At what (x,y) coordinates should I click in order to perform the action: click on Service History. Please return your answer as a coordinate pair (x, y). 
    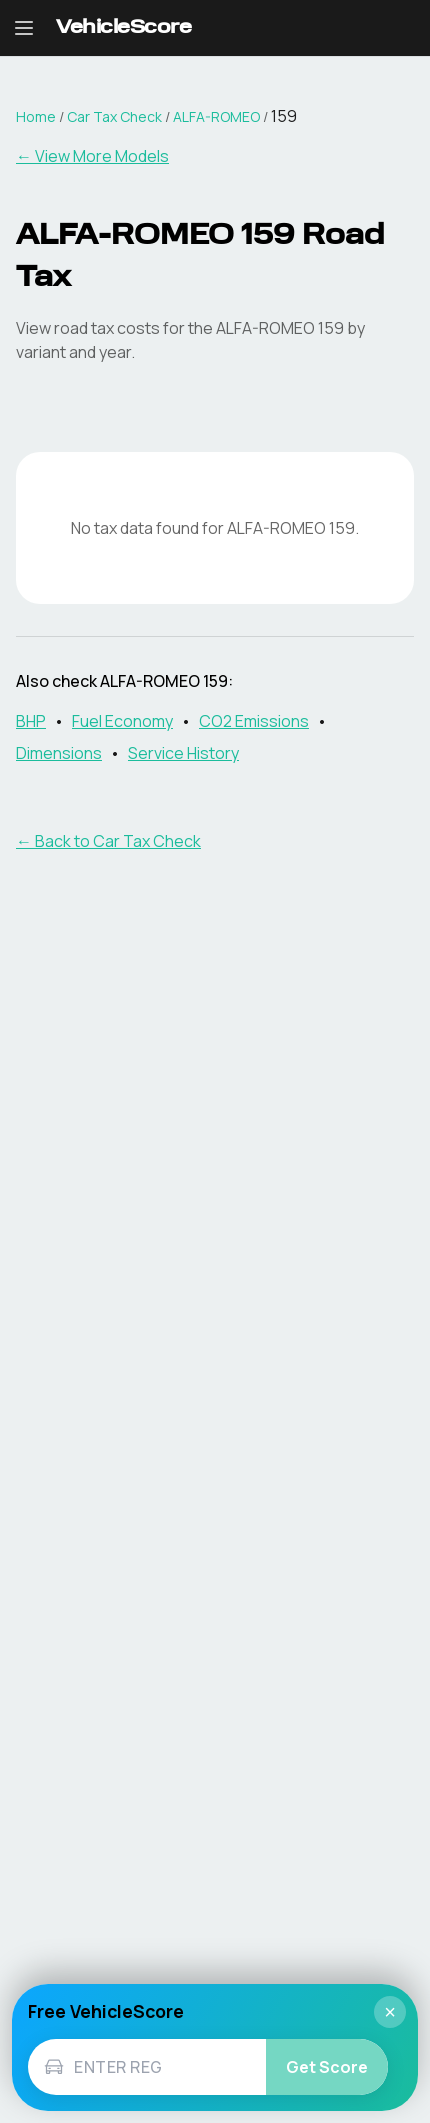
    Looking at the image, I should click on (183, 753).